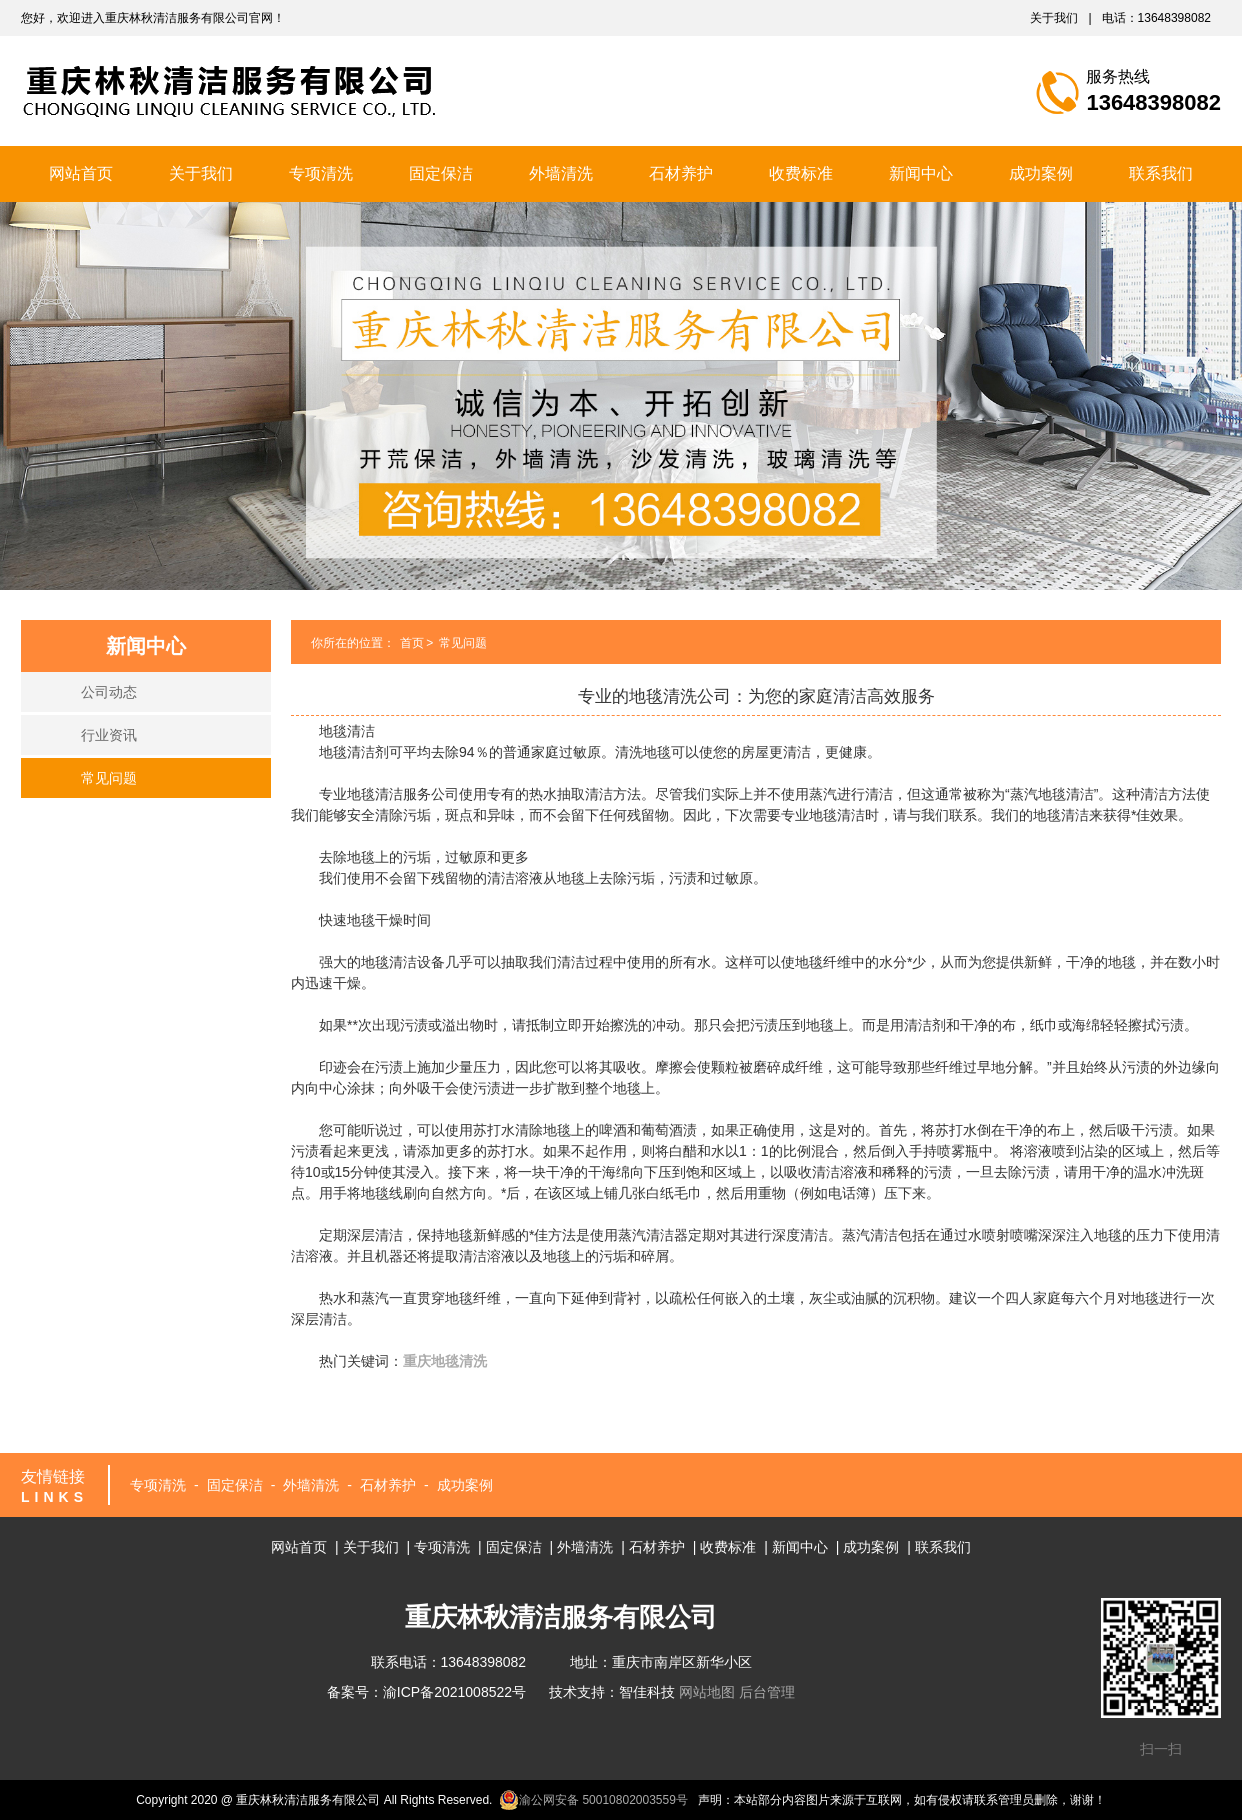 This screenshot has width=1242, height=1820. Describe the element at coordinates (81, 173) in the screenshot. I see `网站首页` at that location.